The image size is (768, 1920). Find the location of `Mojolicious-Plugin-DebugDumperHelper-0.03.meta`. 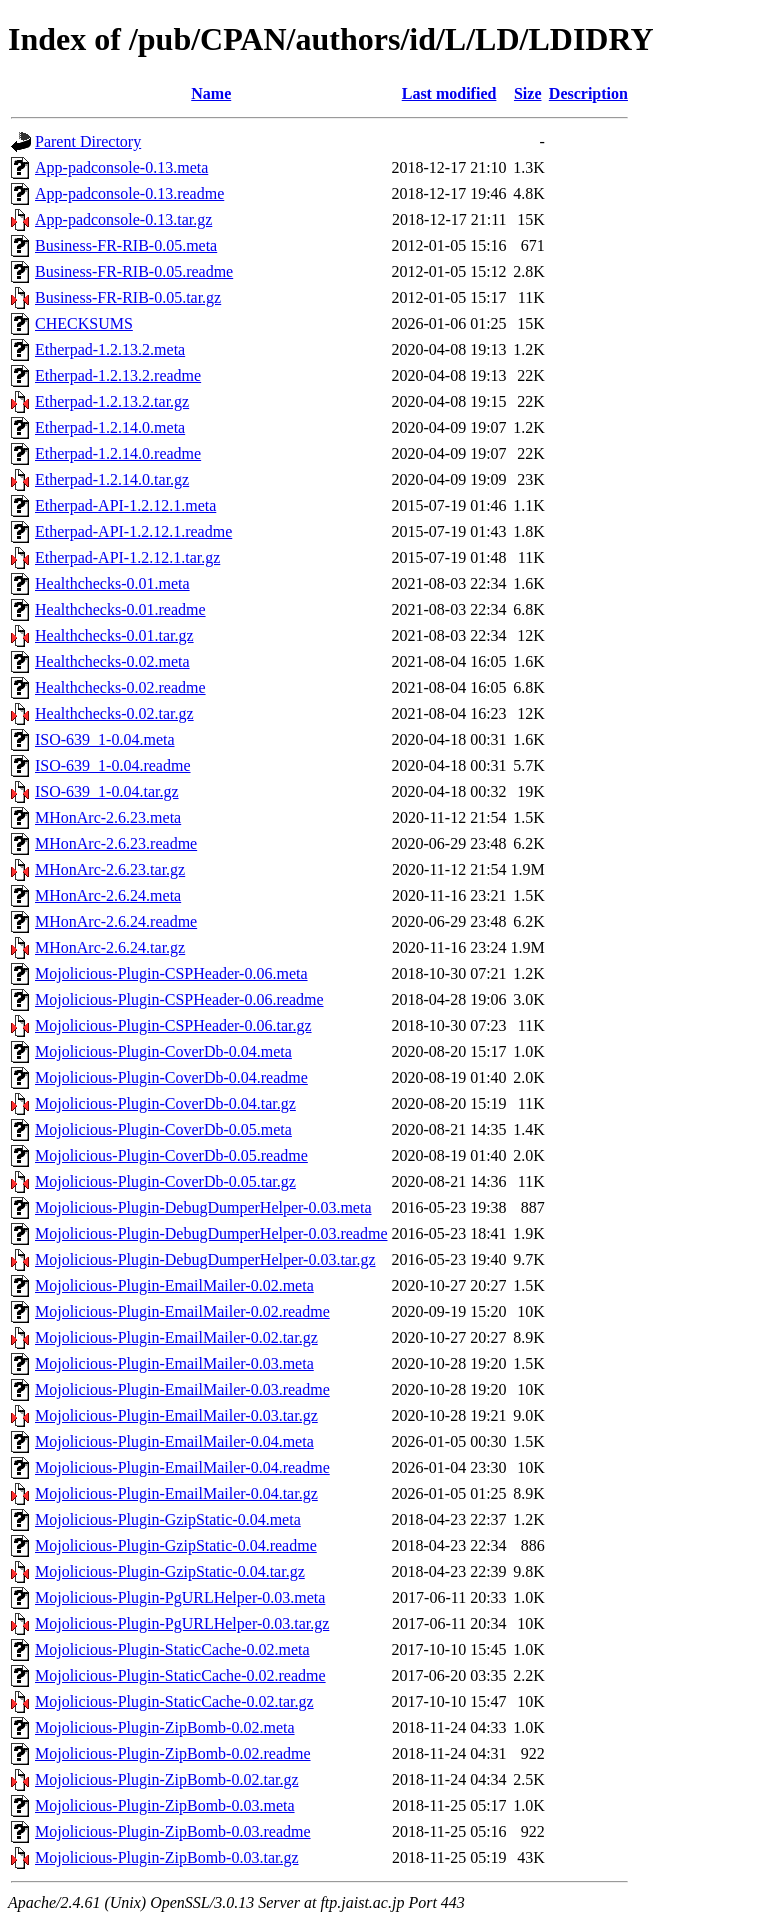

Mojolicious-Plugin-DebugDumperHelper-0.03.meta is located at coordinates (203, 1207).